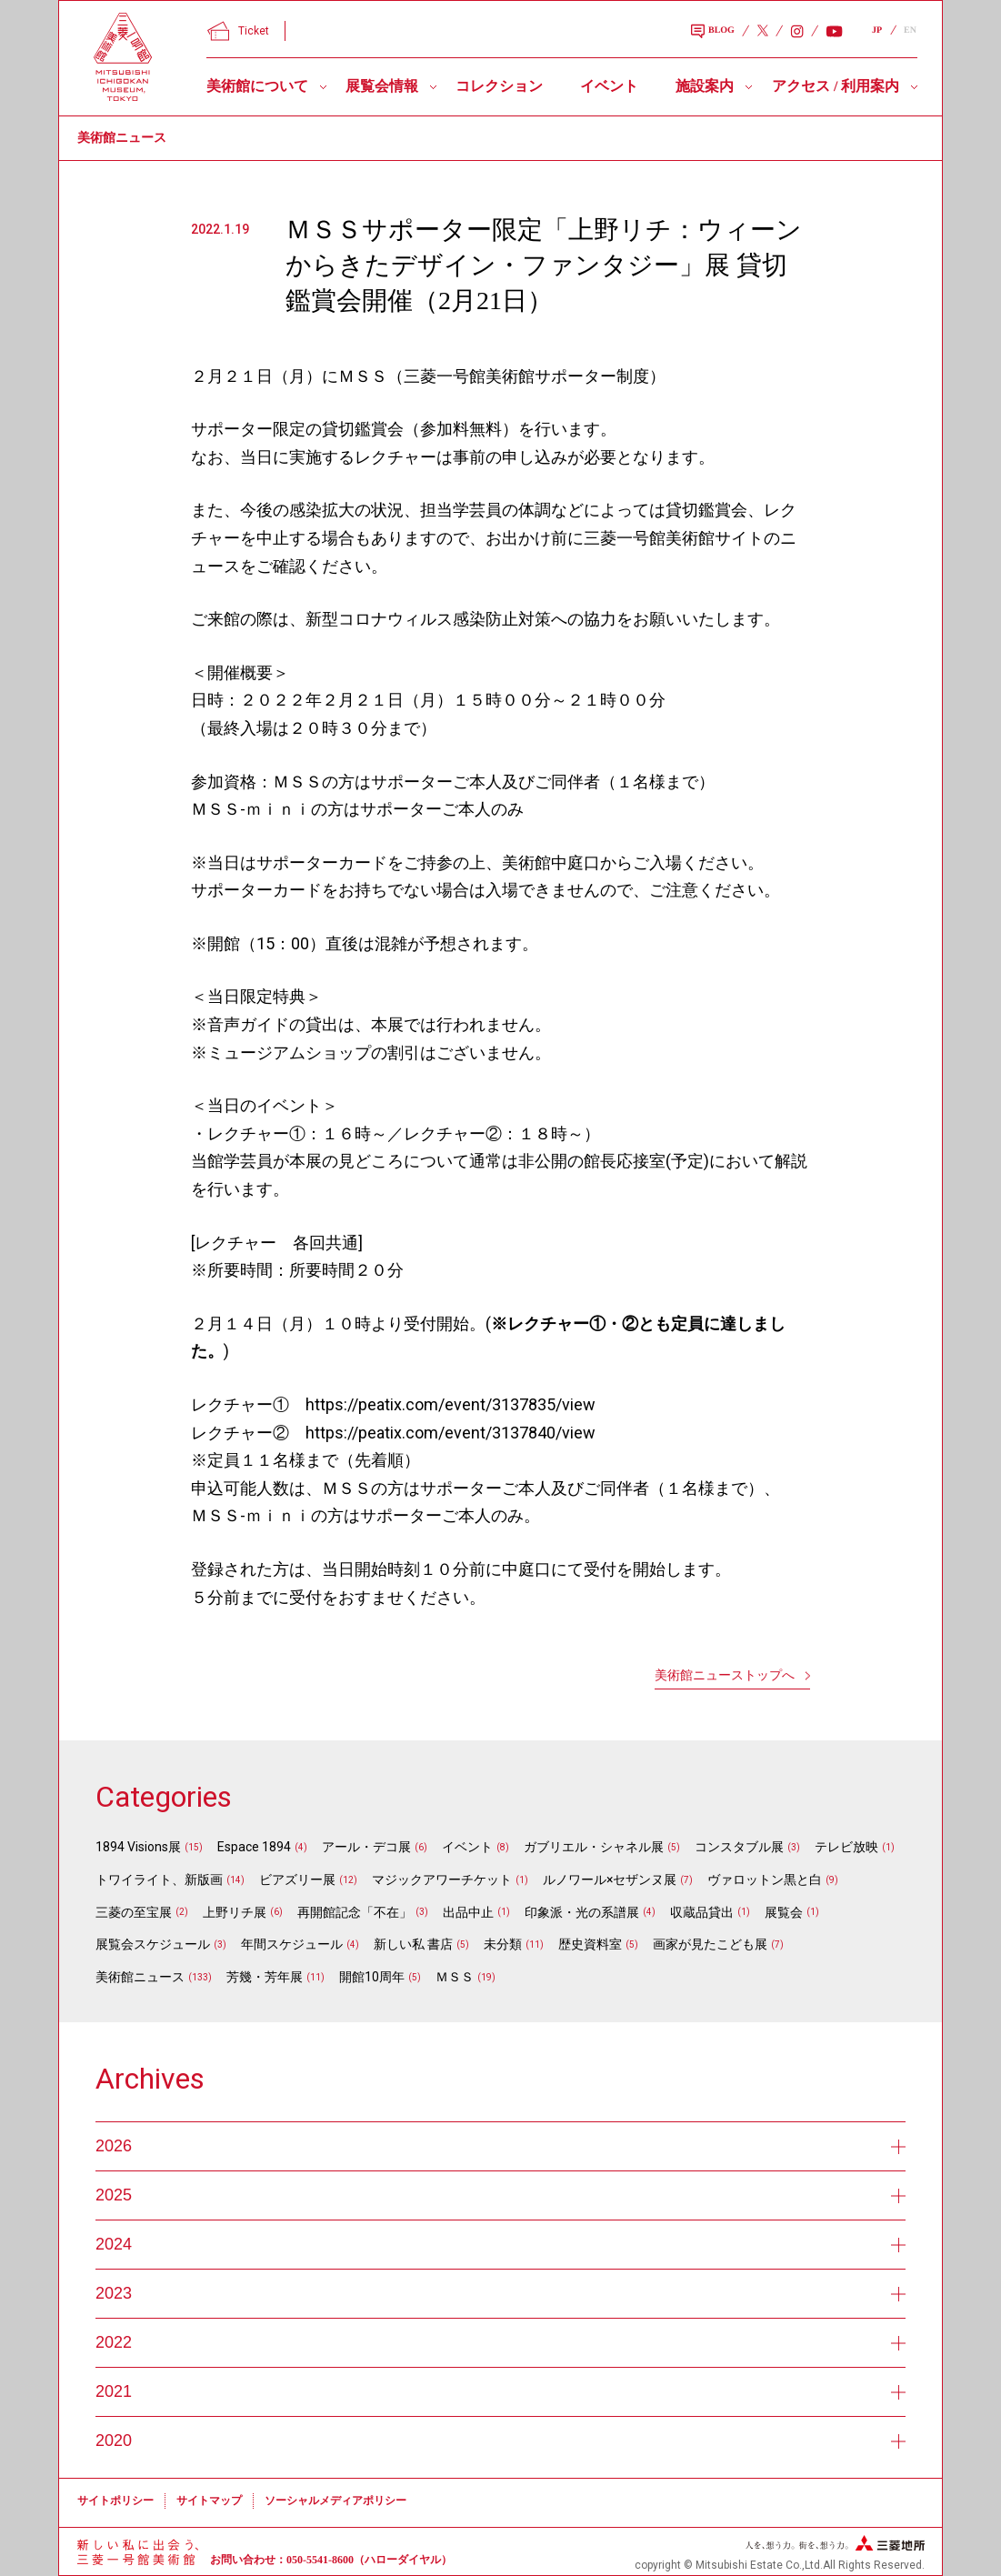 The image size is (1001, 2576). What do you see at coordinates (784, 1912) in the screenshot?
I see `展覧会` at bounding box center [784, 1912].